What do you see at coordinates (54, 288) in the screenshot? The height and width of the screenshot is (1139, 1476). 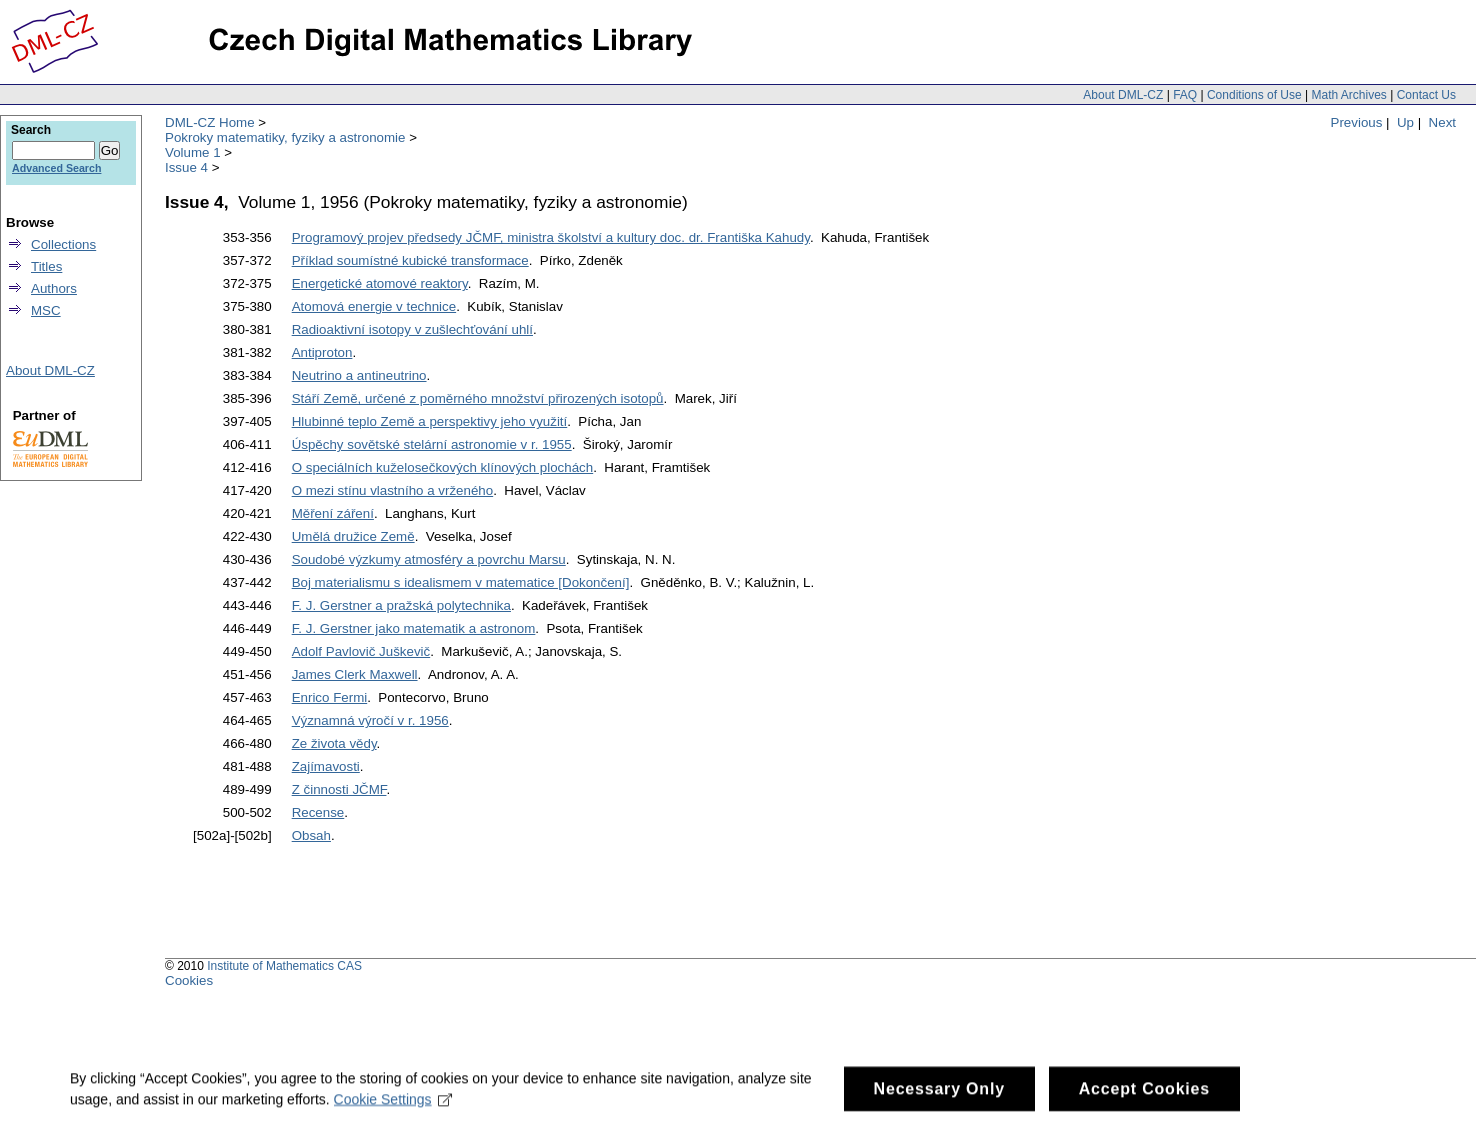 I see `Authors` at bounding box center [54, 288].